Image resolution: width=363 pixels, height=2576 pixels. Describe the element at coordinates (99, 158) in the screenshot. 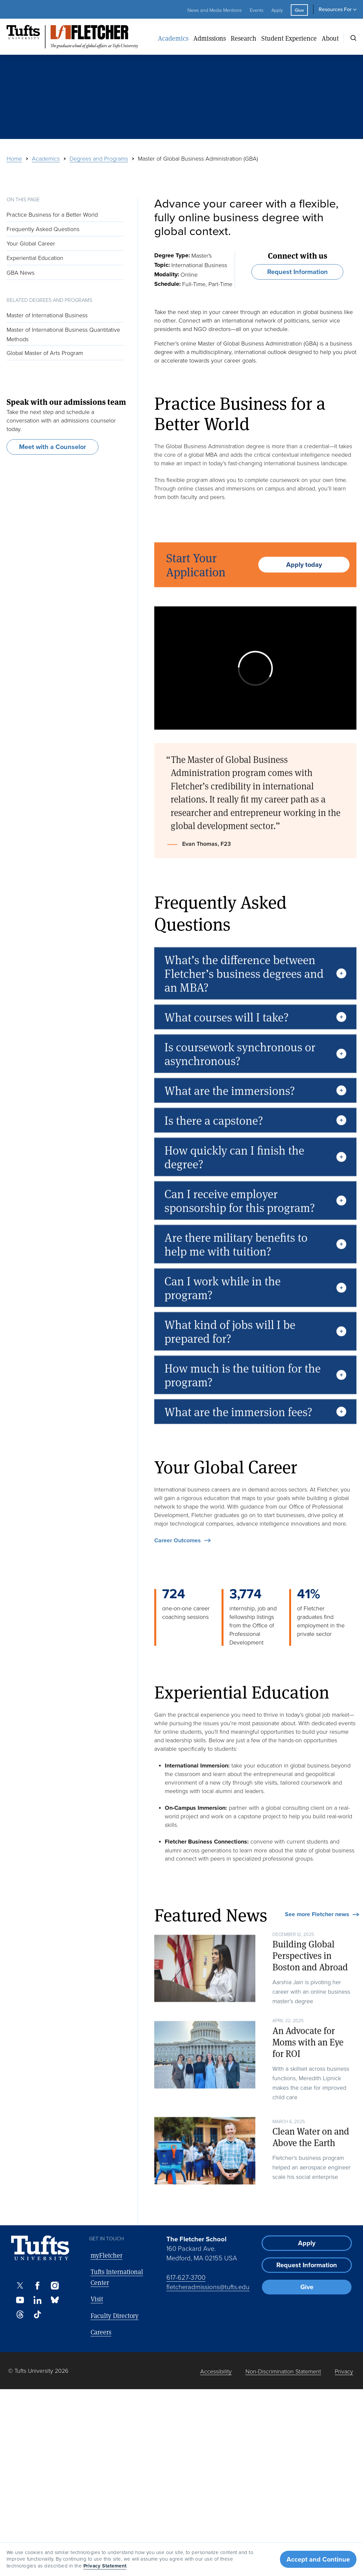

I see `Degrees and Programs` at that location.